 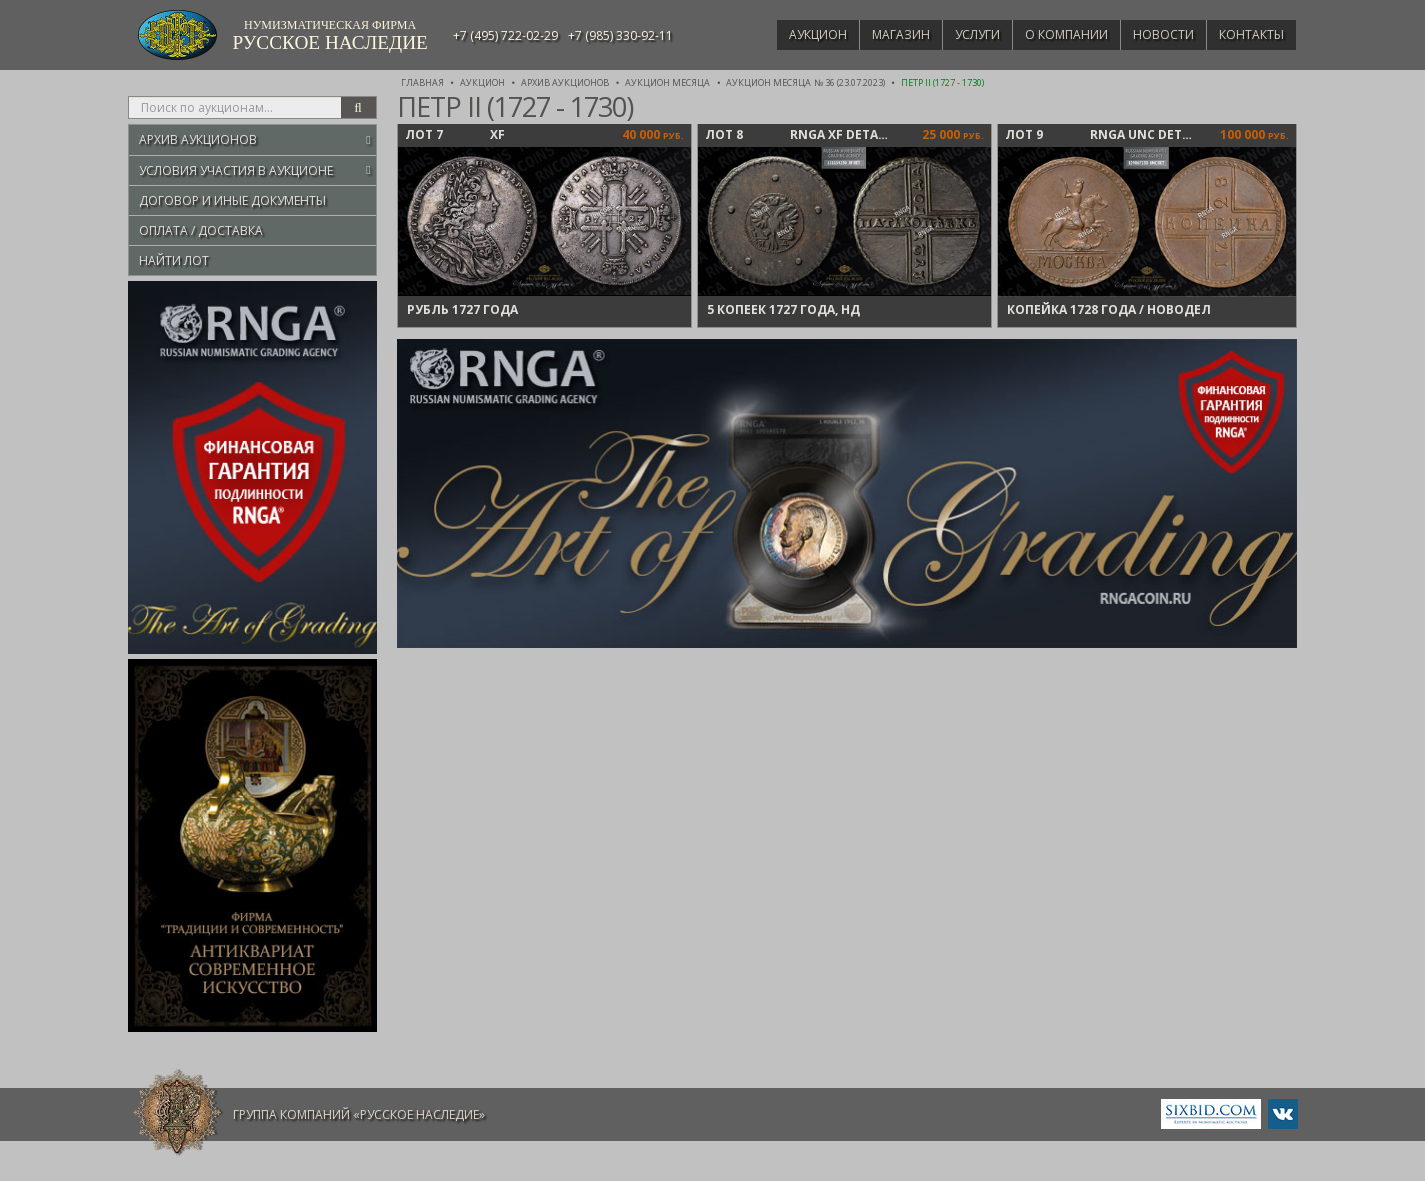 What do you see at coordinates (201, 230) in the screenshot?
I see `Оплата / Доставка` at bounding box center [201, 230].